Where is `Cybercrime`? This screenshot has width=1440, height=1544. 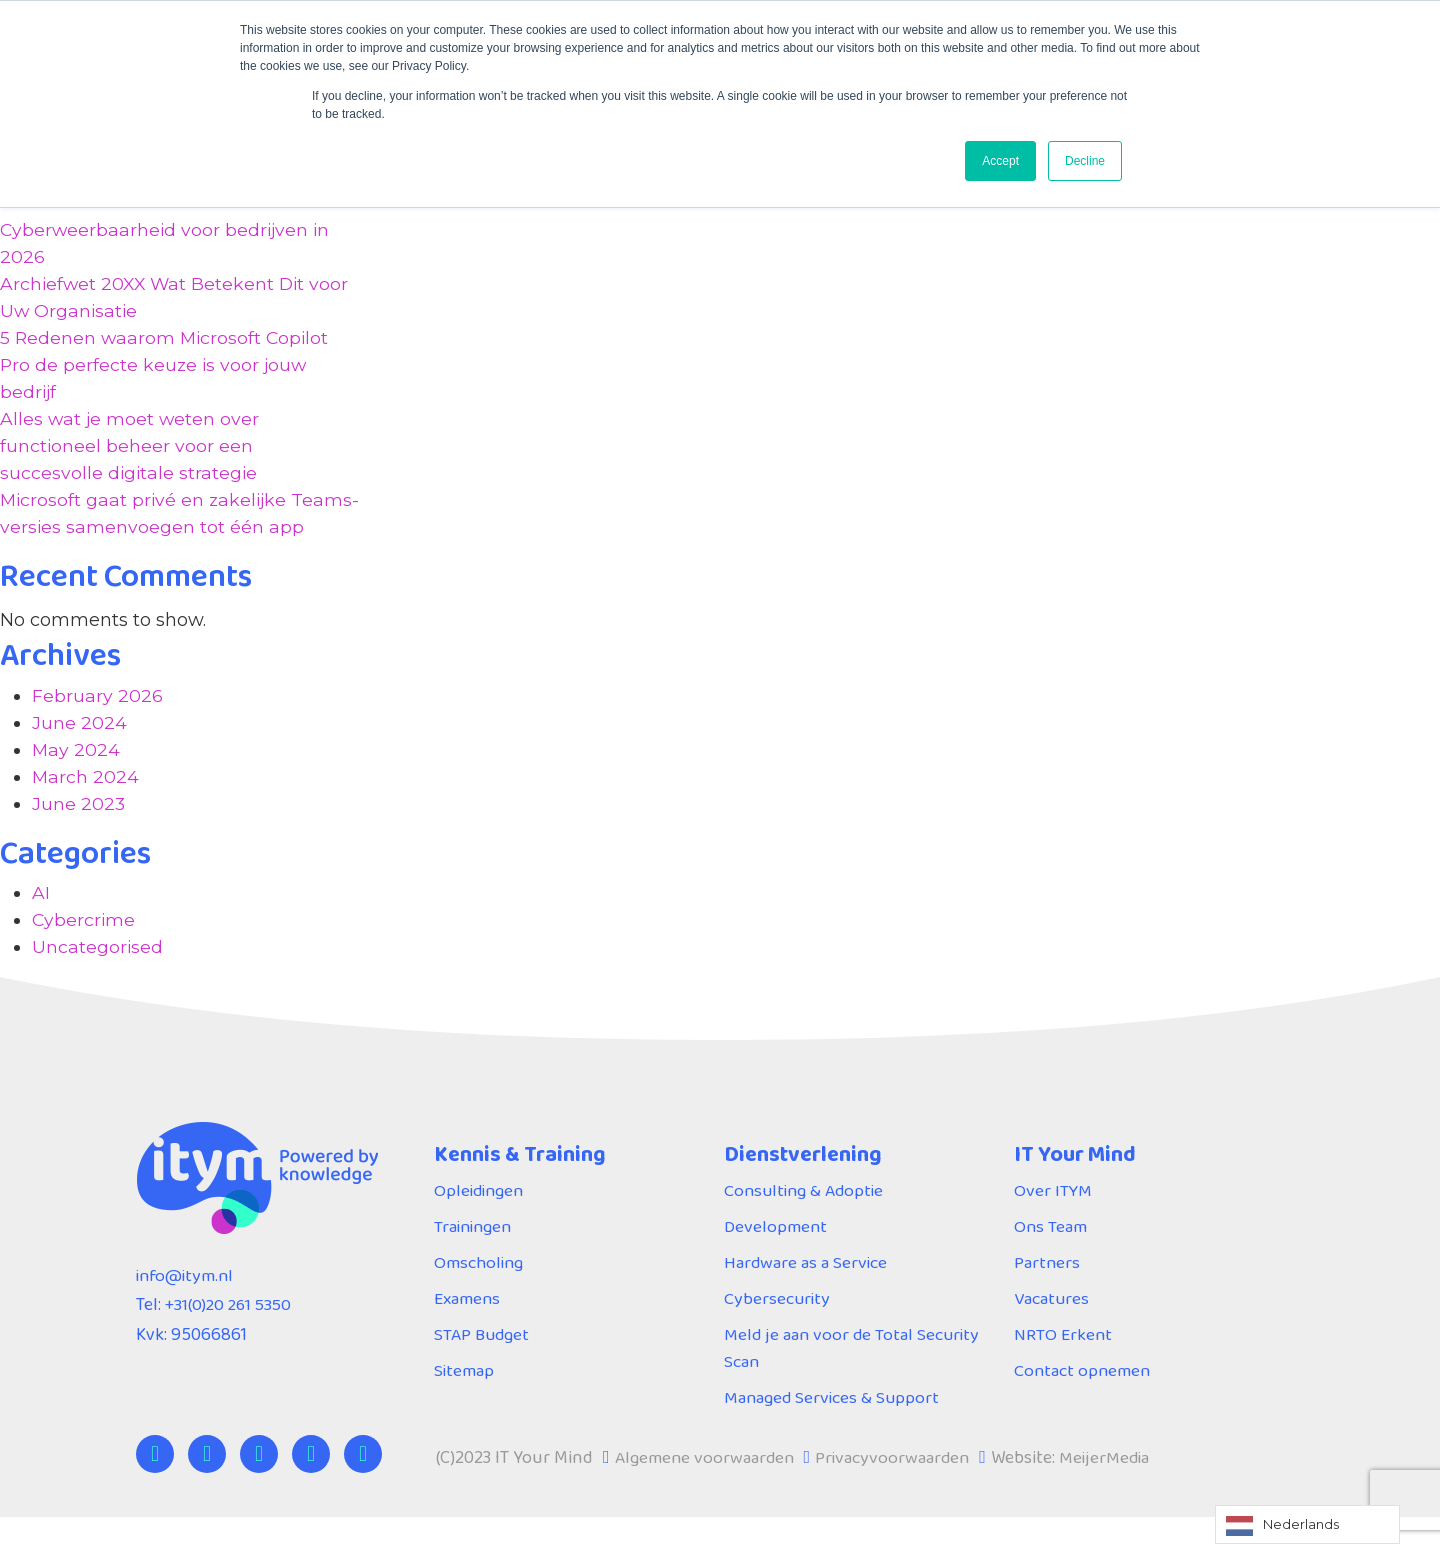 Cybercrime is located at coordinates (84, 947).